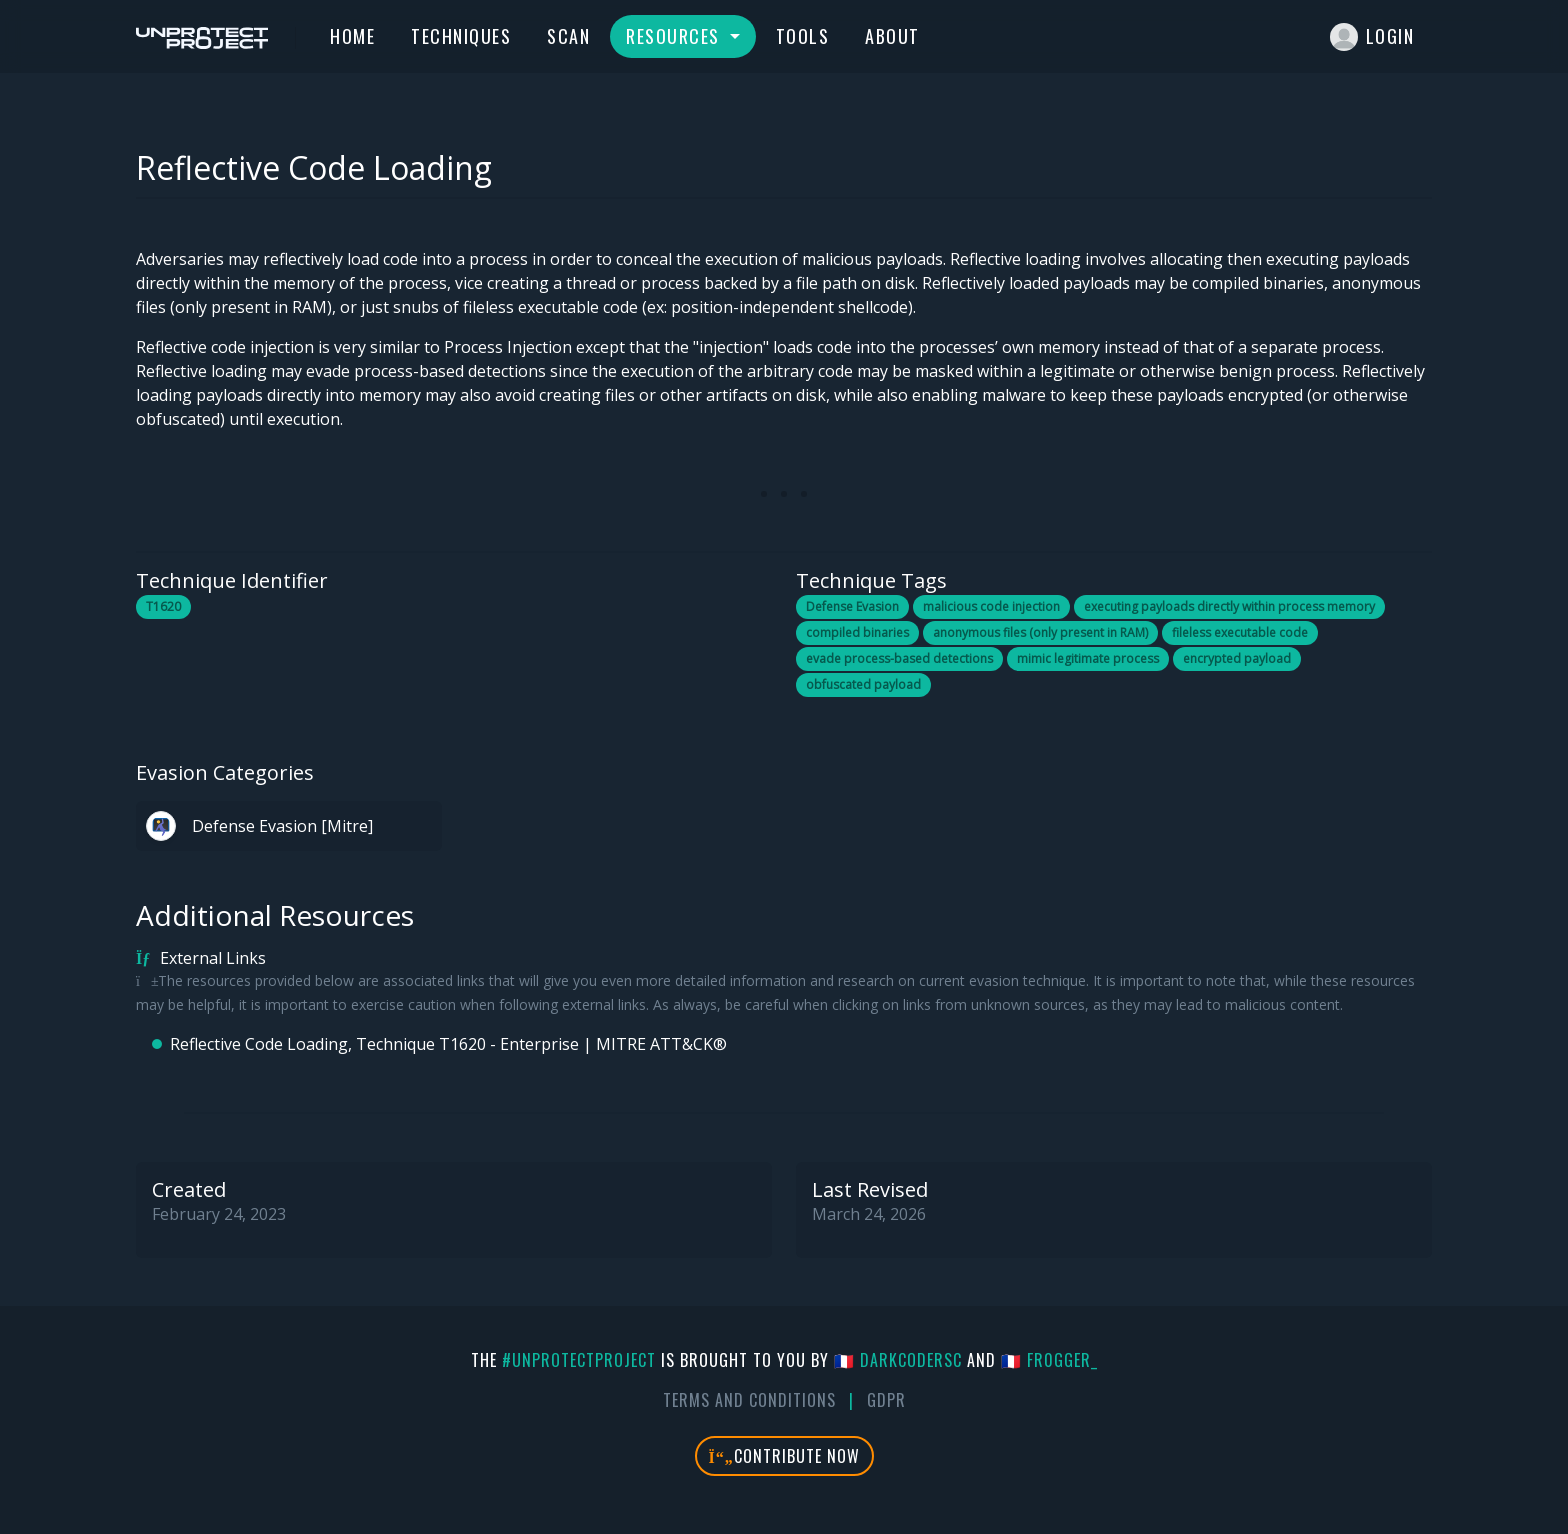 The image size is (1568, 1534). I want to click on Defense Evasion, so click(852, 606).